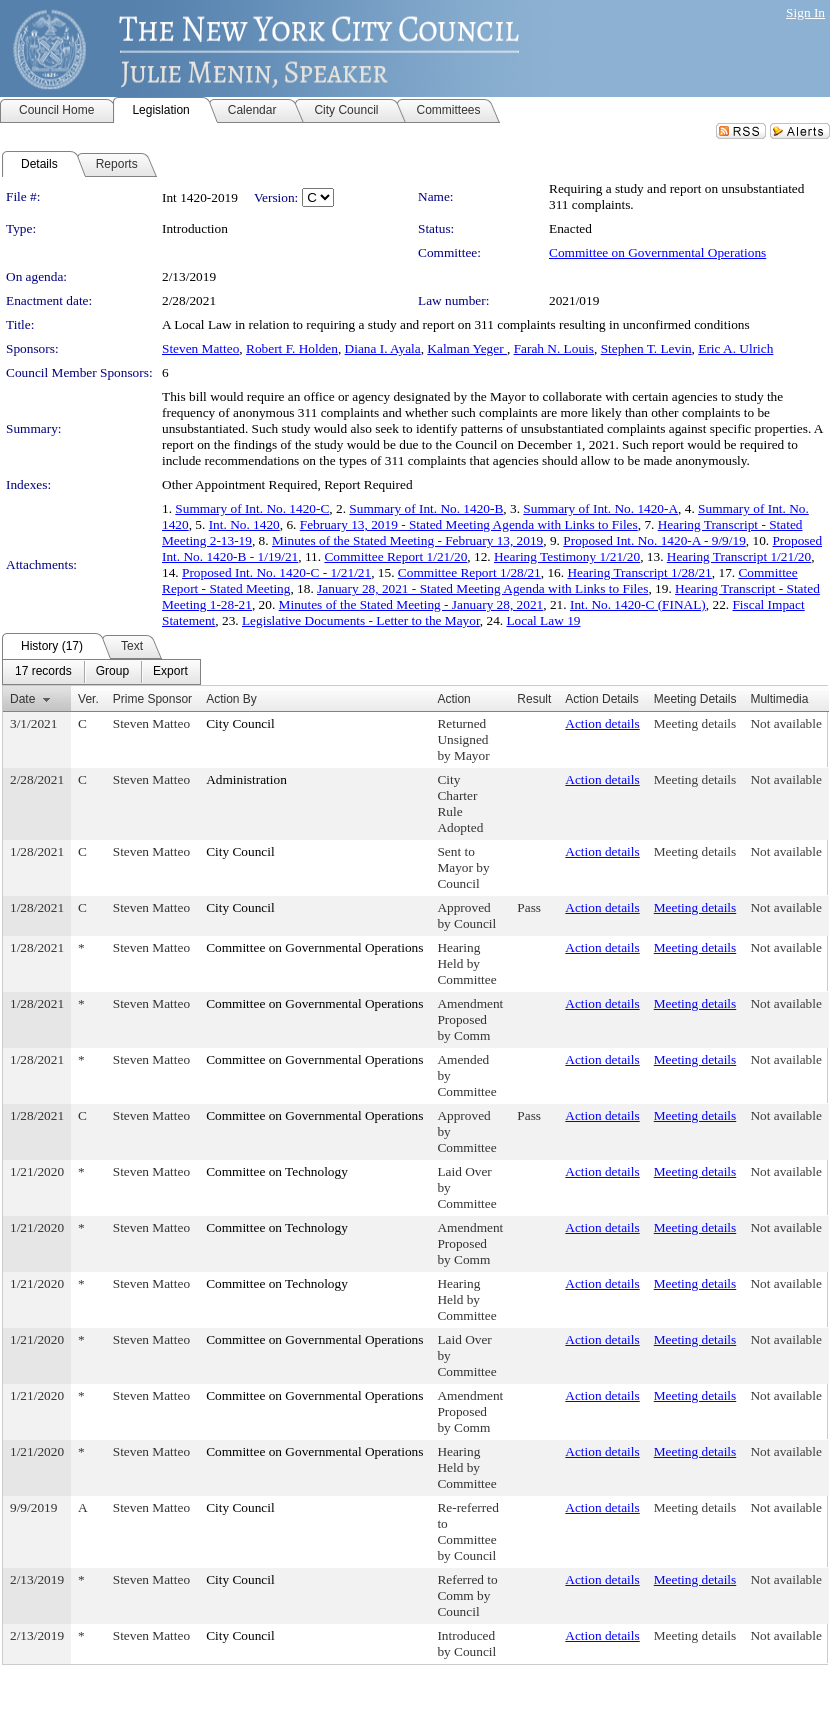 Image resolution: width=830 pixels, height=1719 pixels. I want to click on Proposed Int. No. 1420-A - 9/9/19, so click(654, 540).